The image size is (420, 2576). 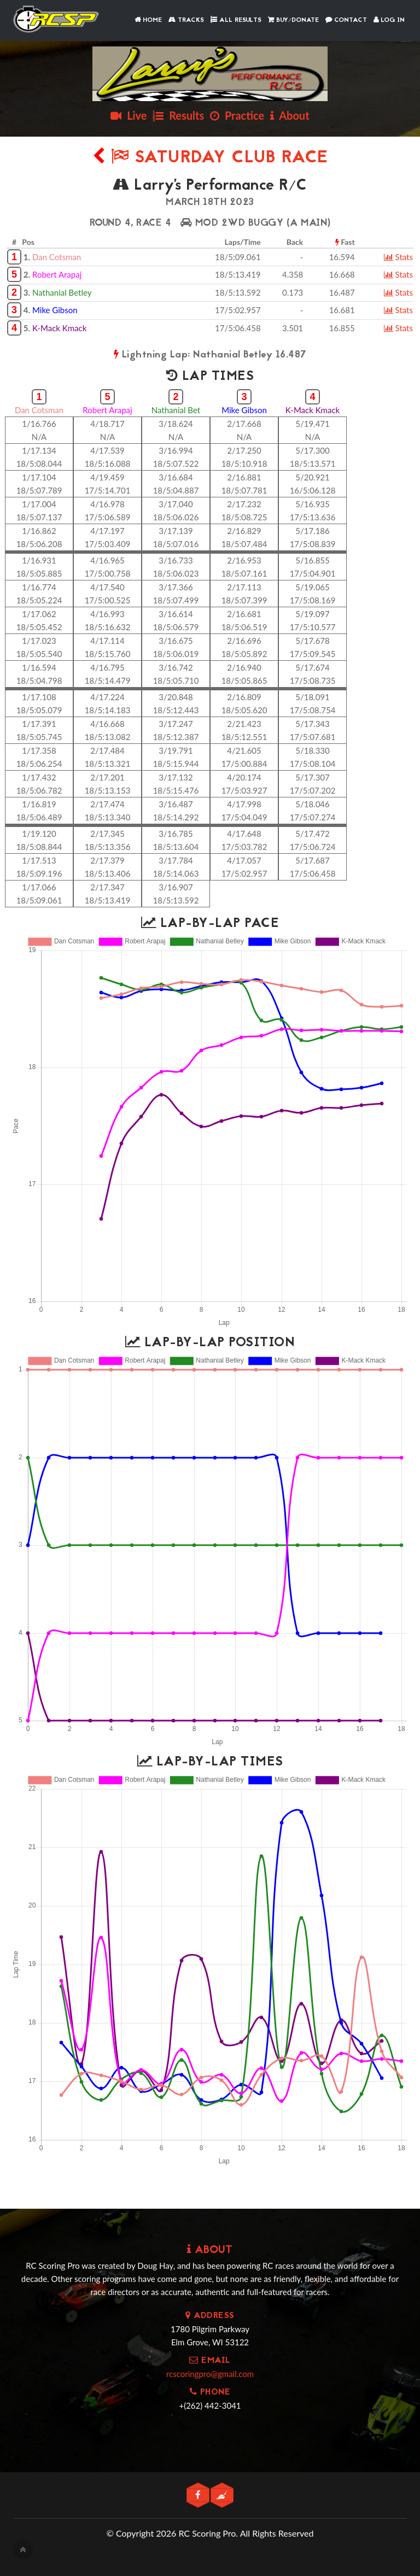 What do you see at coordinates (178, 115) in the screenshot?
I see `Results` at bounding box center [178, 115].